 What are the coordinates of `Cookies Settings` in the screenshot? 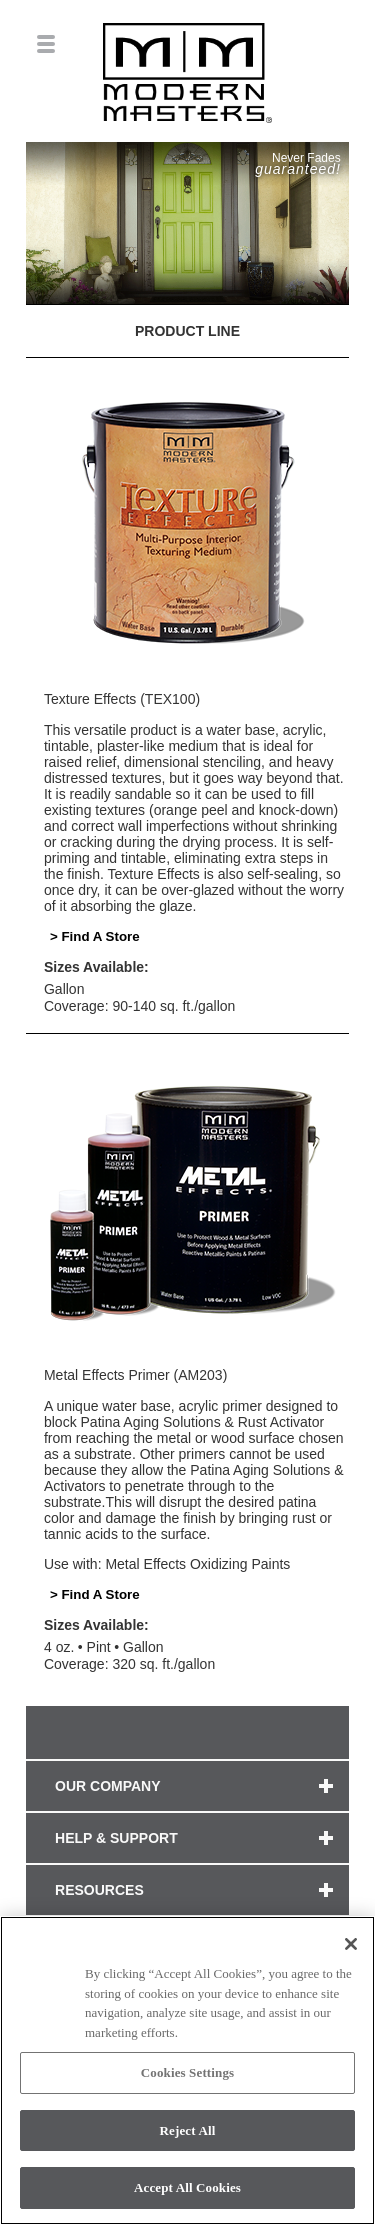 It's located at (187, 2072).